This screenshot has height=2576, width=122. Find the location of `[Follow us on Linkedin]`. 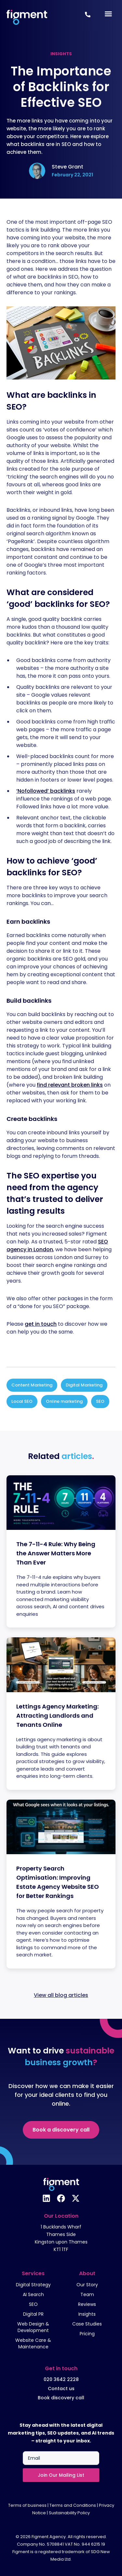

[Follow us on Linkedin] is located at coordinates (46, 2198).